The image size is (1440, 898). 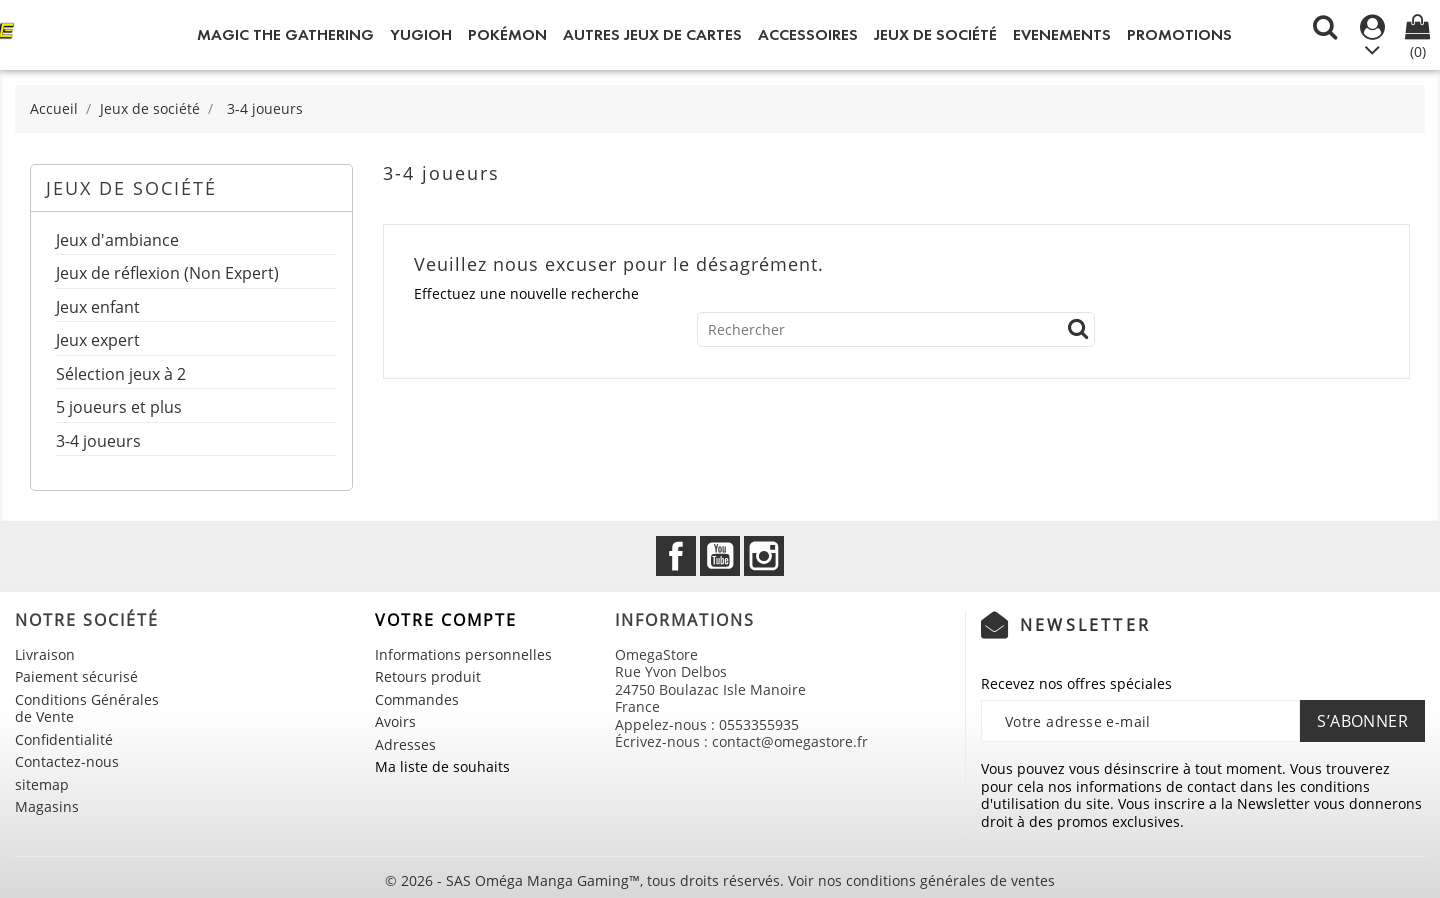 What do you see at coordinates (446, 620) in the screenshot?
I see `Votre compte` at bounding box center [446, 620].